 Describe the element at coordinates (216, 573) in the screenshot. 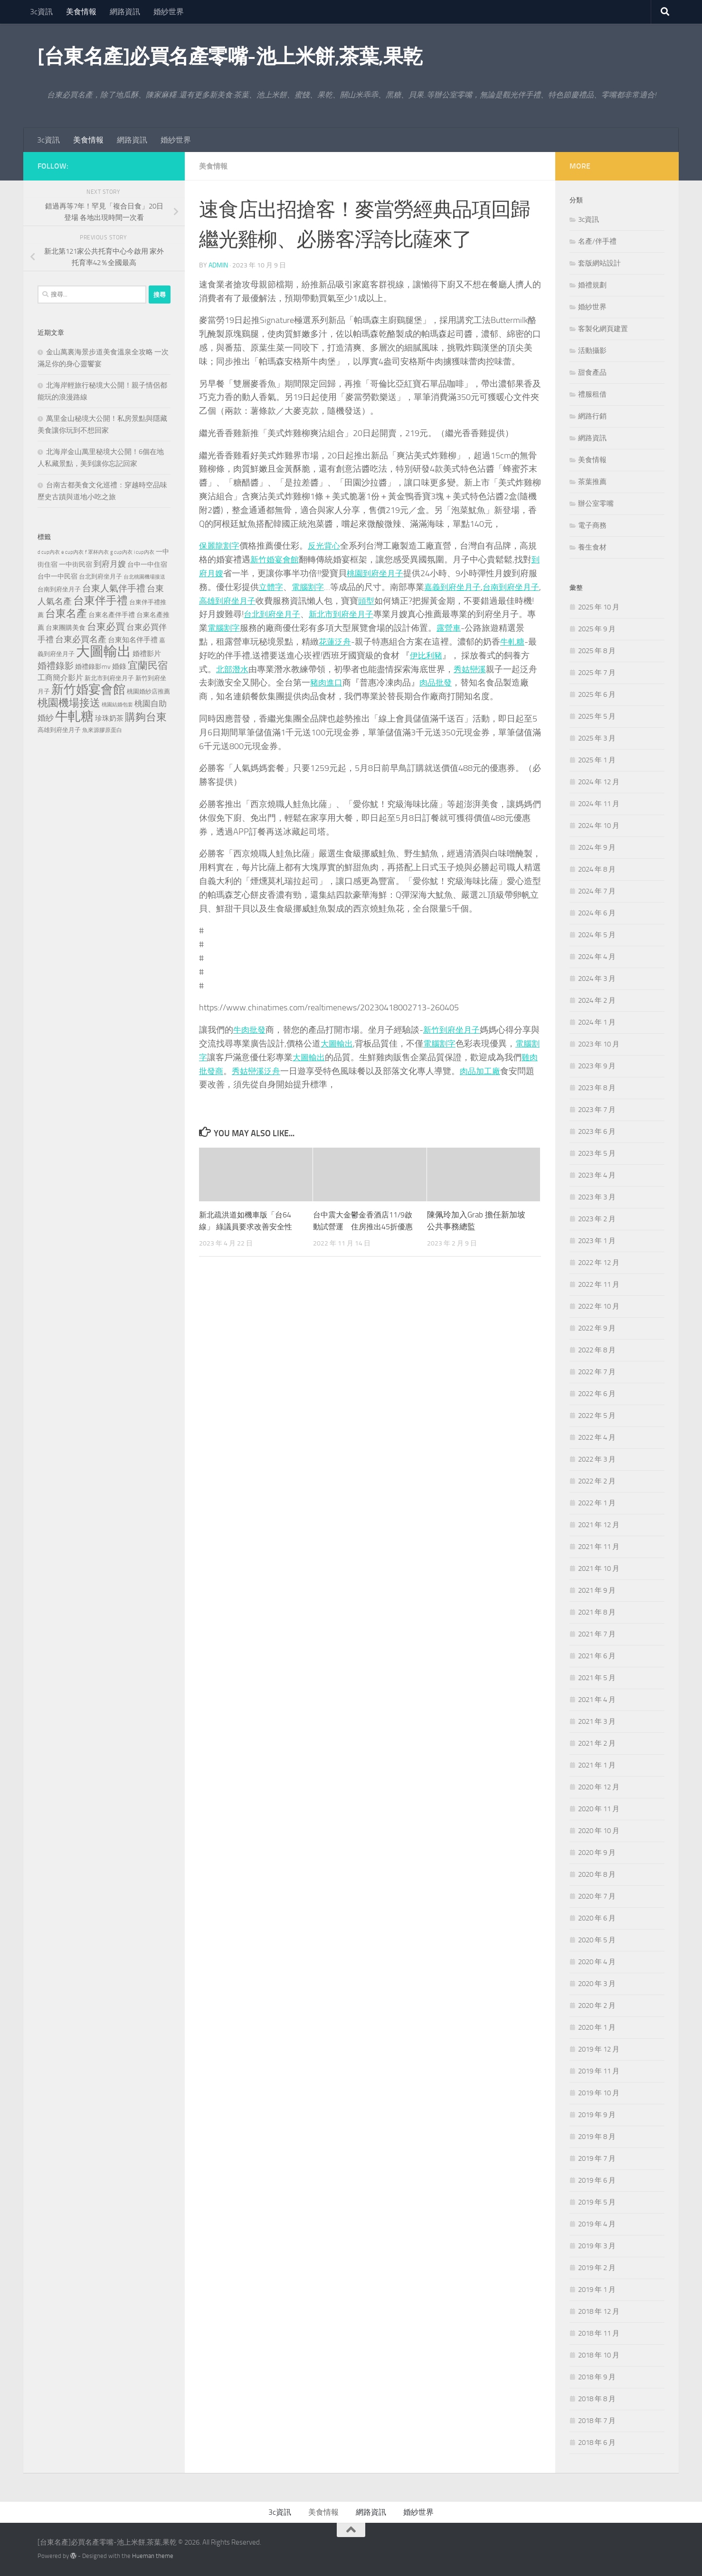

I see `到府月嫂` at that location.